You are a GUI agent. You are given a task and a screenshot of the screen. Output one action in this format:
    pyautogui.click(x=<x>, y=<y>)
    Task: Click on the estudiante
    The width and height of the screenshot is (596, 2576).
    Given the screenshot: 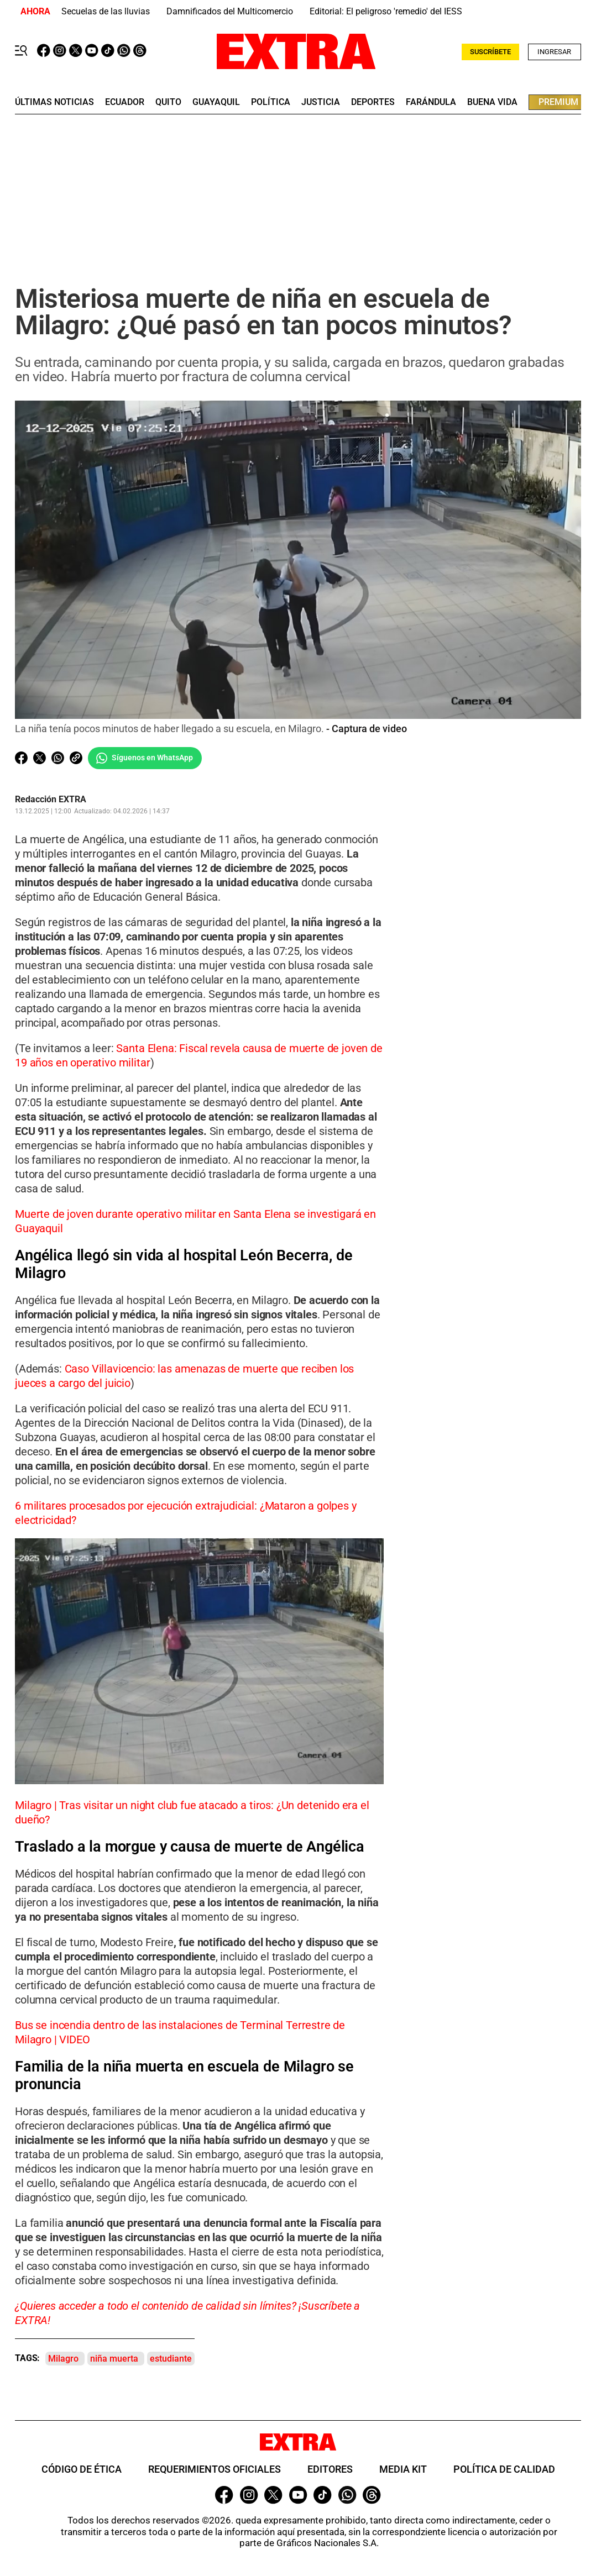 What is the action you would take?
    pyautogui.click(x=171, y=2358)
    